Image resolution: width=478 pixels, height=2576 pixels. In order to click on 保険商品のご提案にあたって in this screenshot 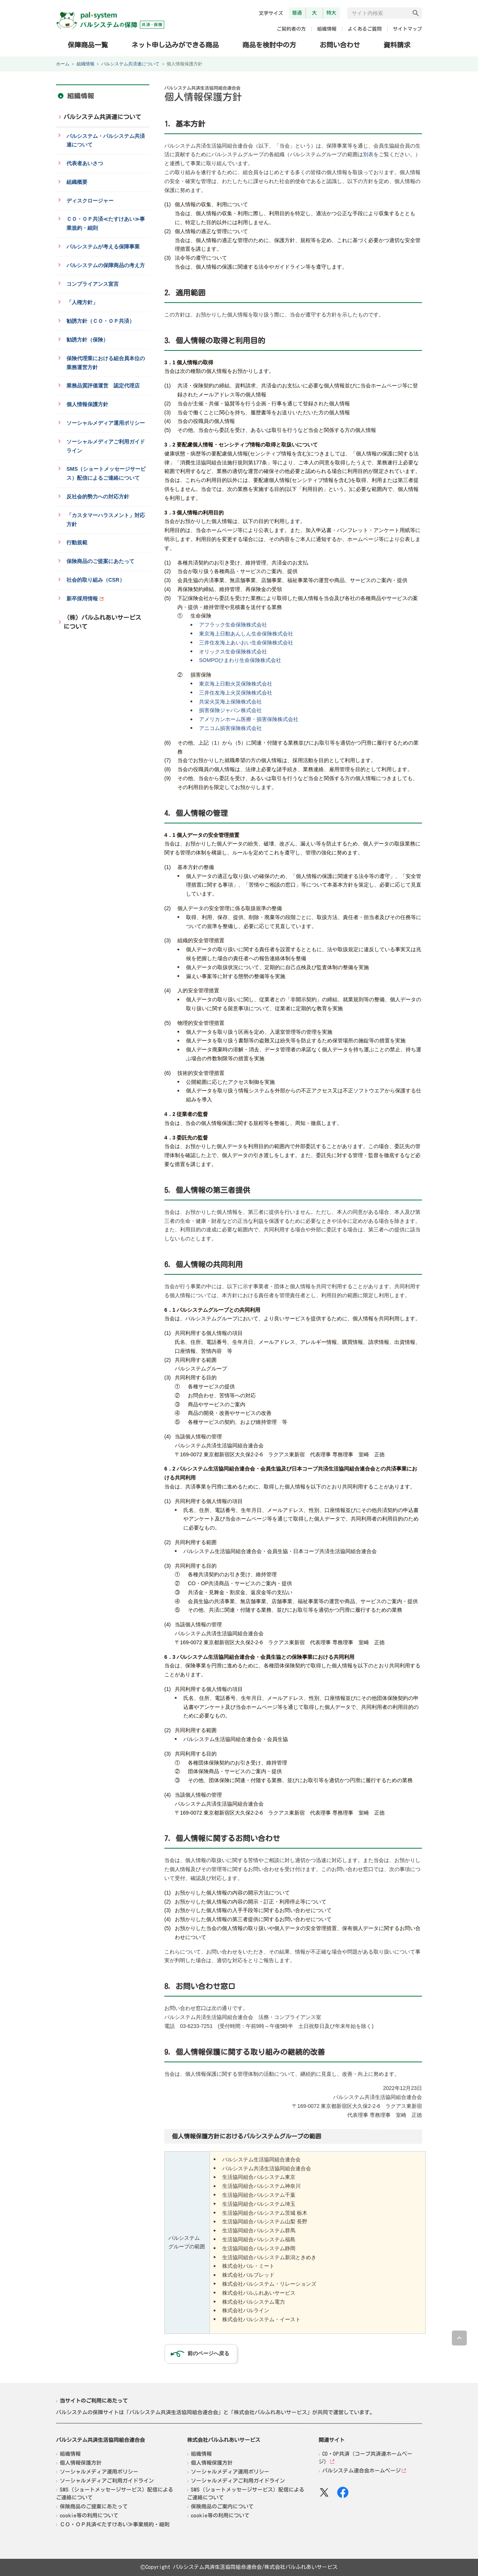, I will do `click(94, 2506)`.